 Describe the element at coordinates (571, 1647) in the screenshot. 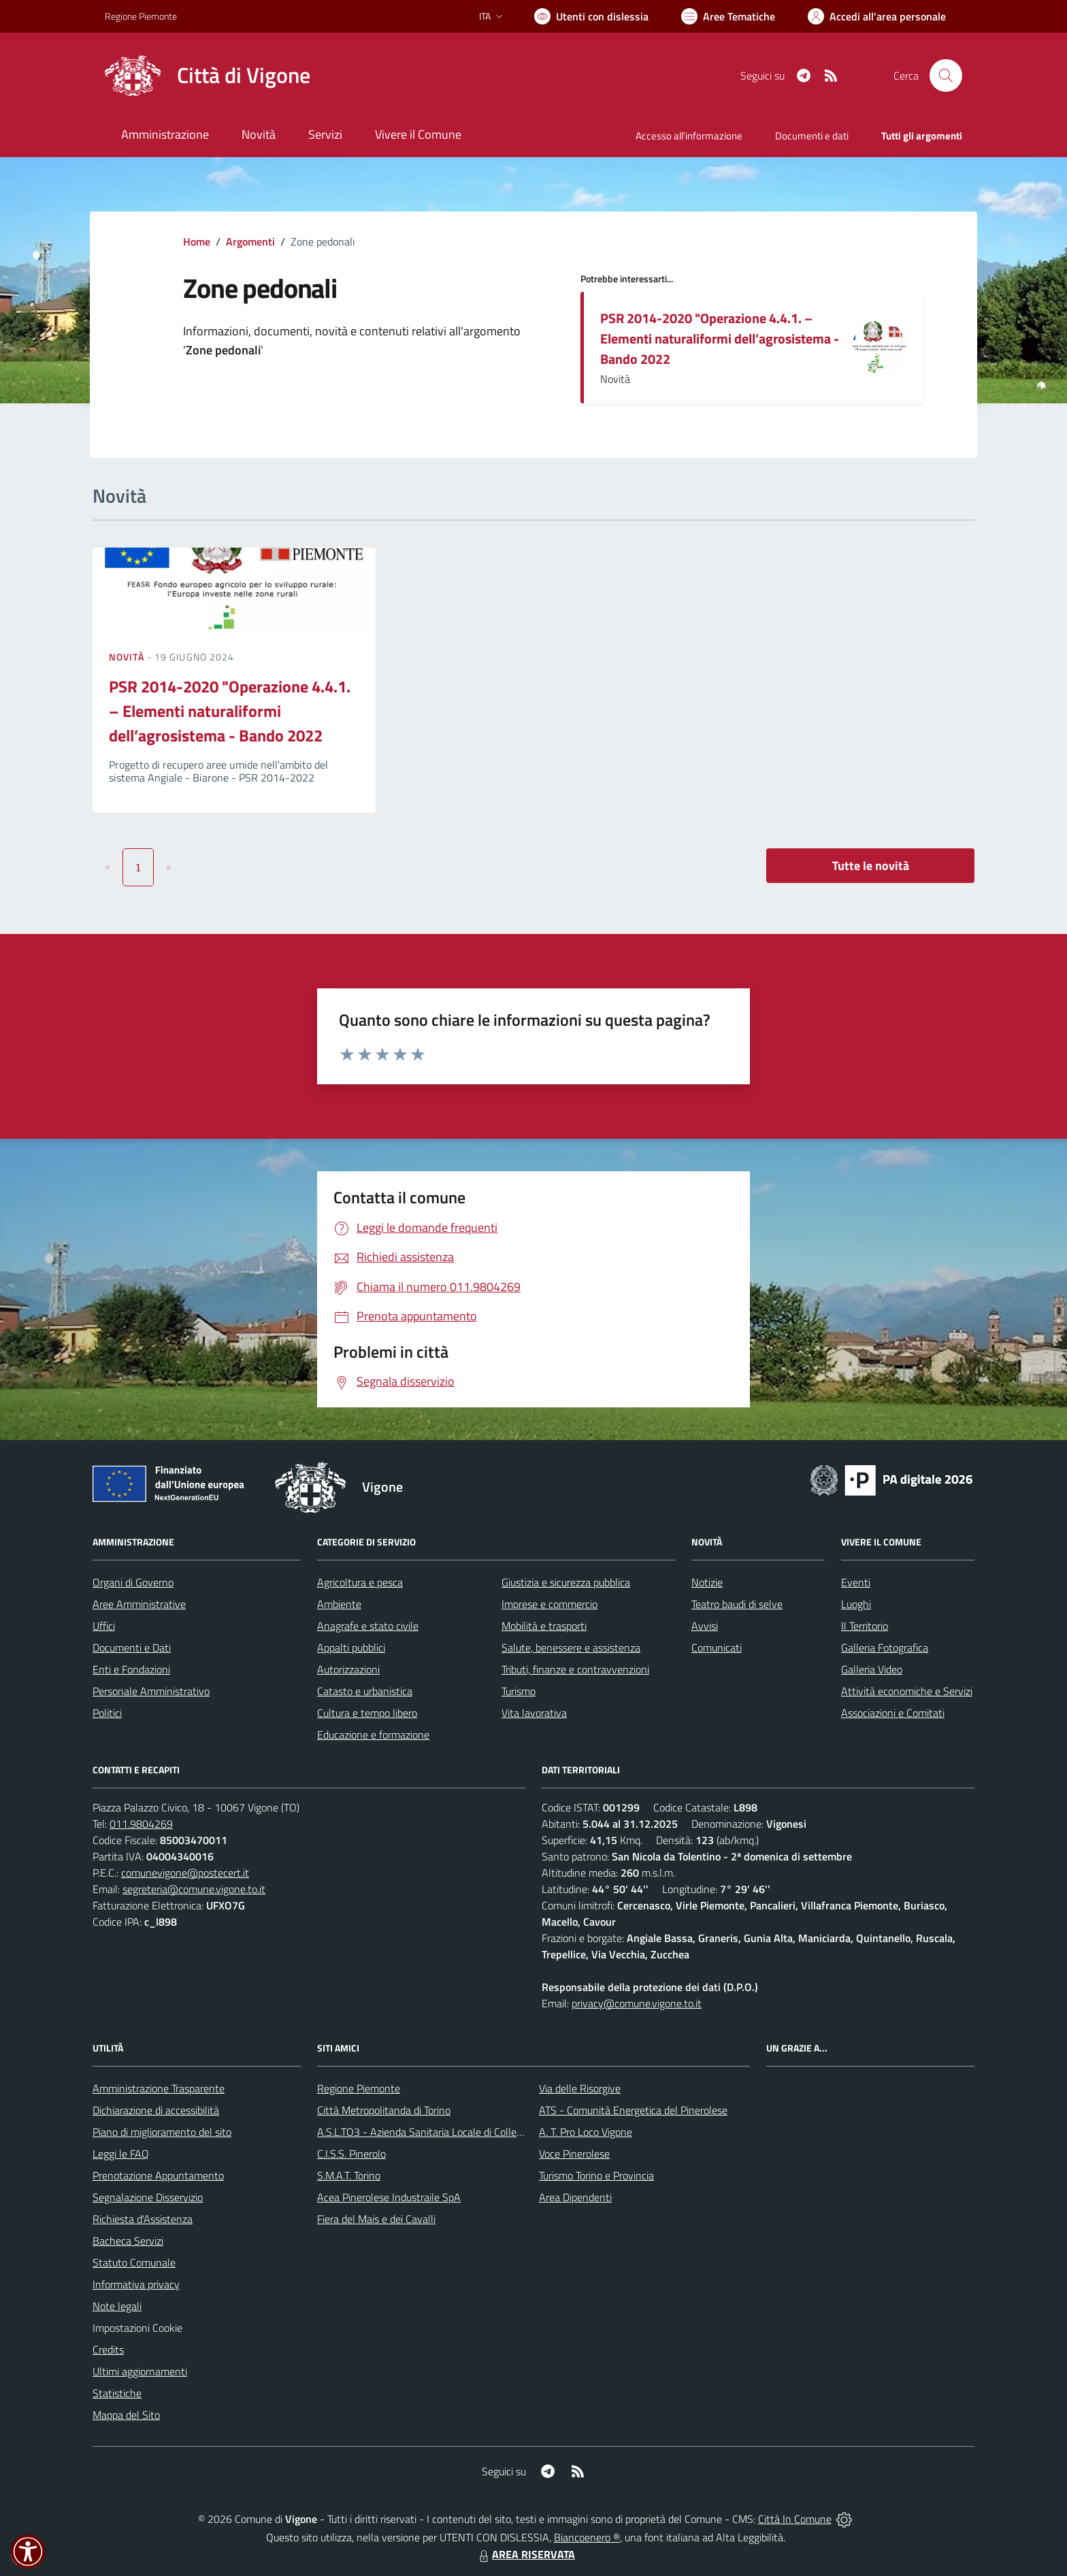

I see `Salute, benessere e assistenza` at that location.